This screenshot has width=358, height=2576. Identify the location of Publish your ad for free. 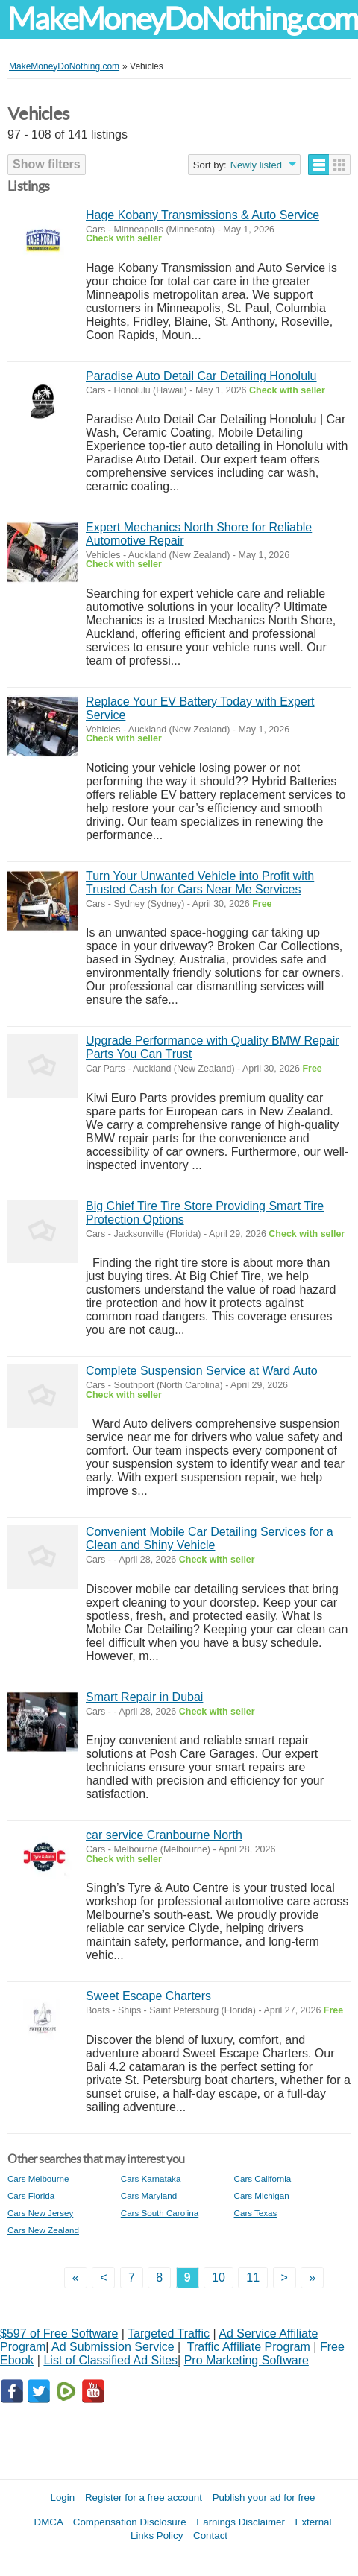
(264, 2497).